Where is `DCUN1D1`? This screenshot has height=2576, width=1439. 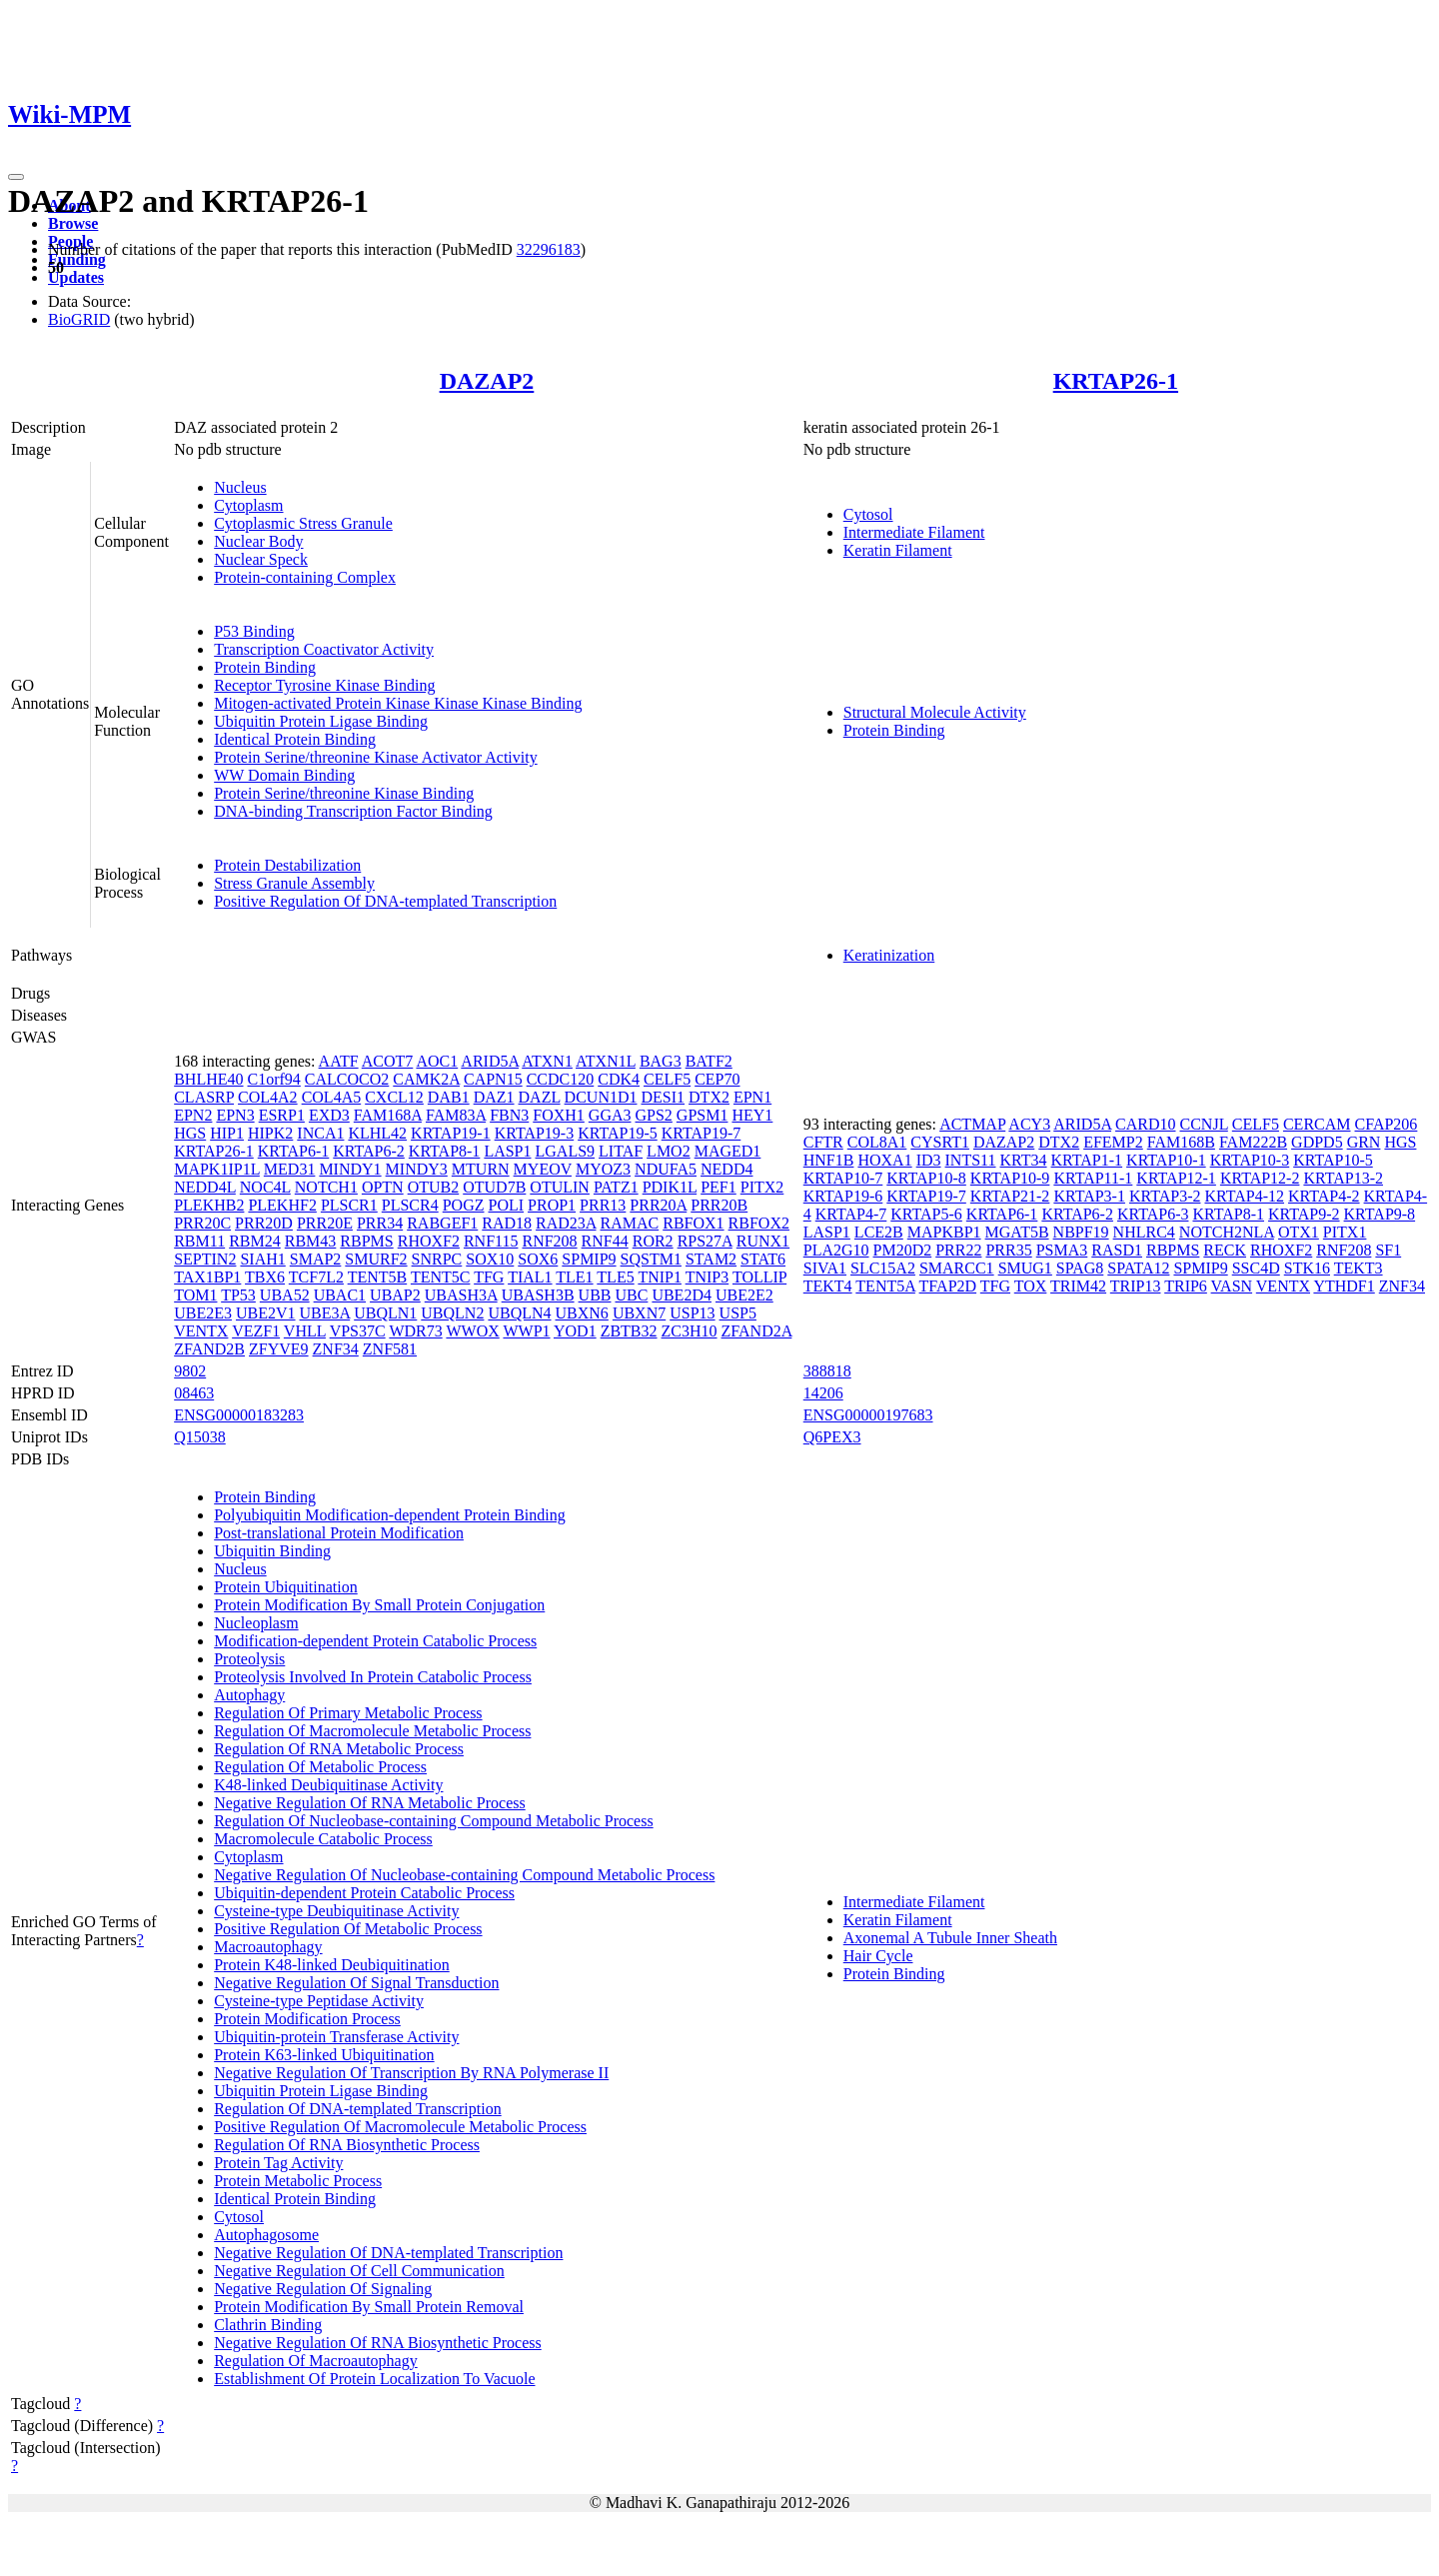
DCUN1D1 is located at coordinates (601, 1097).